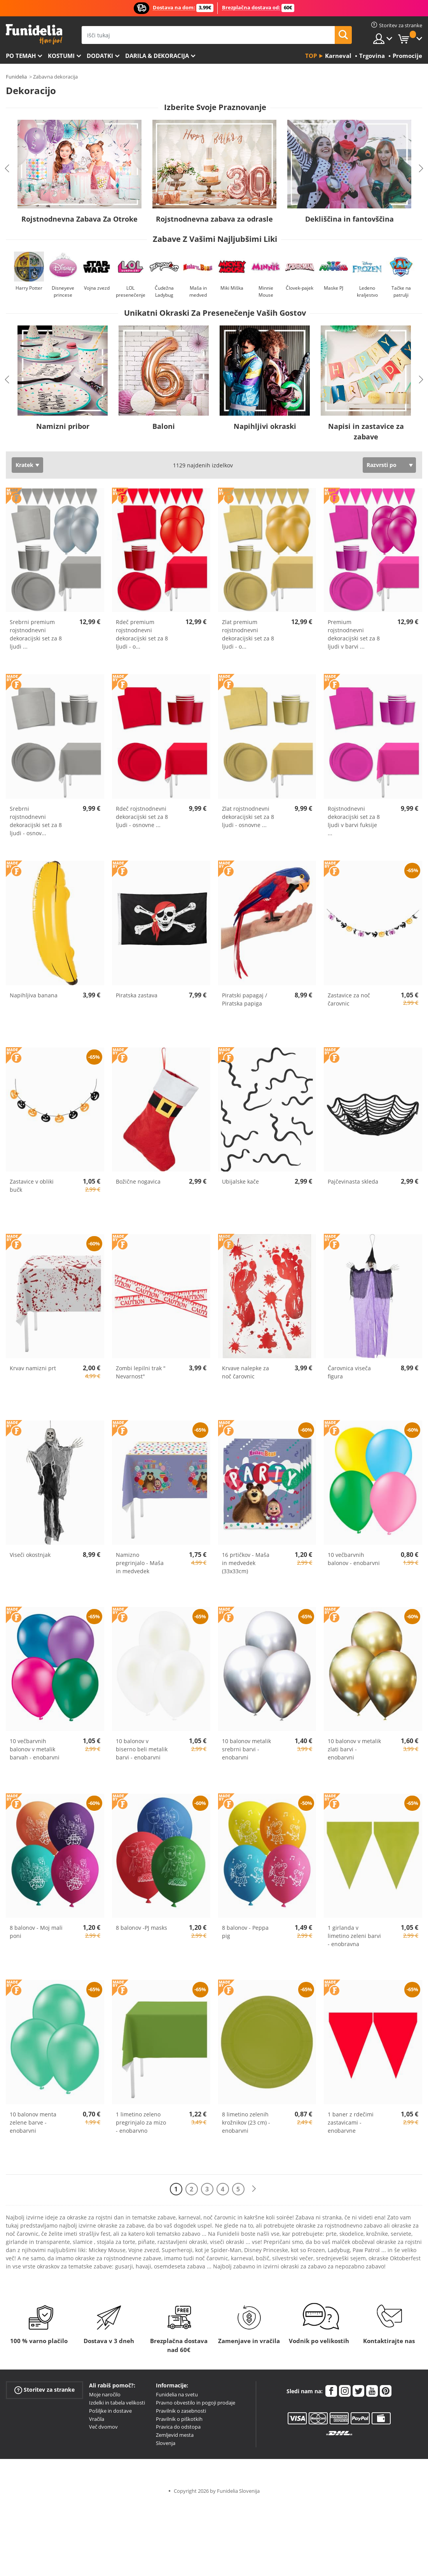  Describe the element at coordinates (33, 2122) in the screenshot. I see `10 balonov menta zelene barve - enobarvni` at that location.